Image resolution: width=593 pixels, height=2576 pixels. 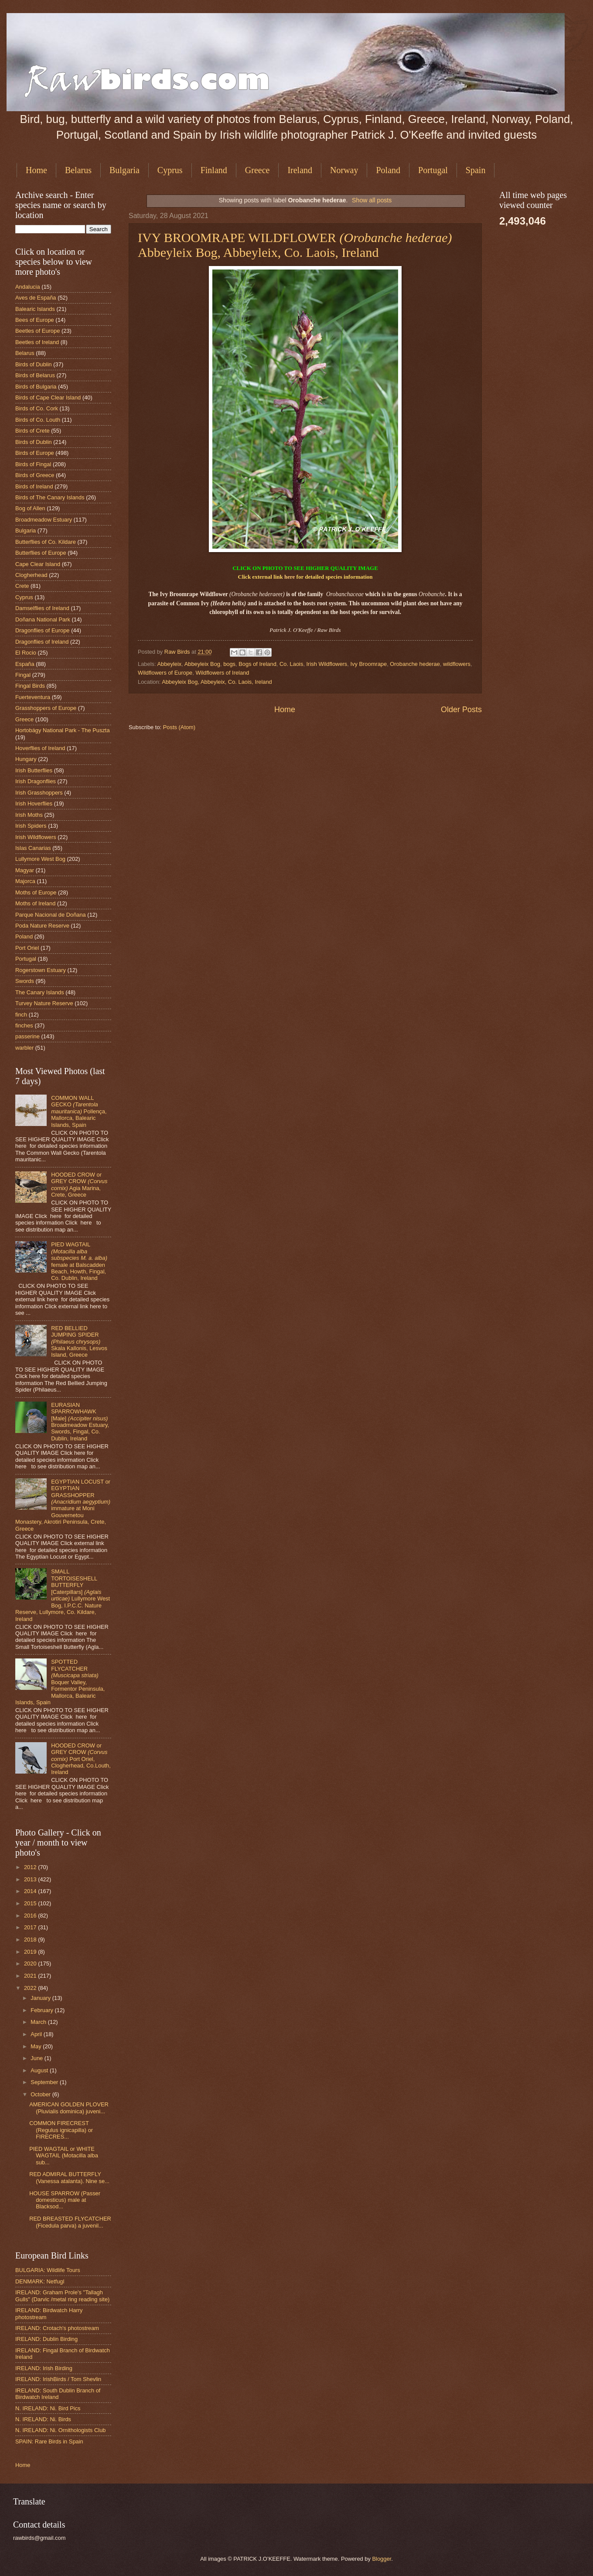 What do you see at coordinates (61, 2130) in the screenshot?
I see `COMMON FIRECREST (Regulus ignicapilla) or FIRECRES...` at bounding box center [61, 2130].